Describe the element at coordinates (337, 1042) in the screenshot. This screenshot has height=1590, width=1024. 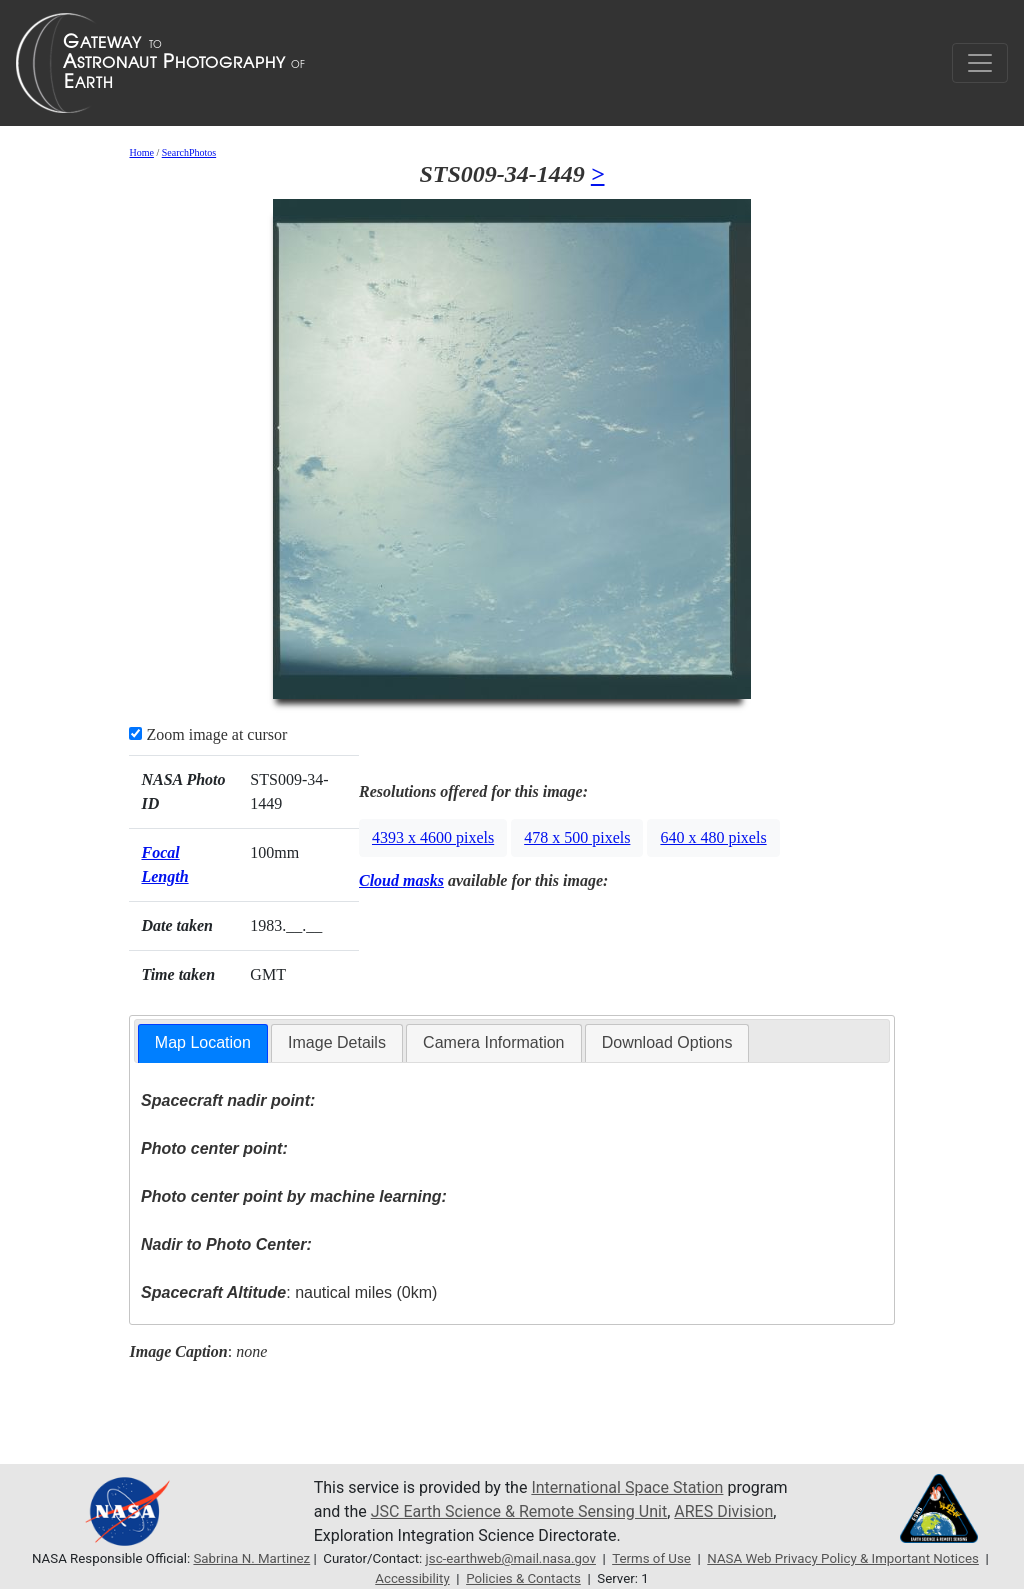
I see `Image Details [presentation]` at that location.